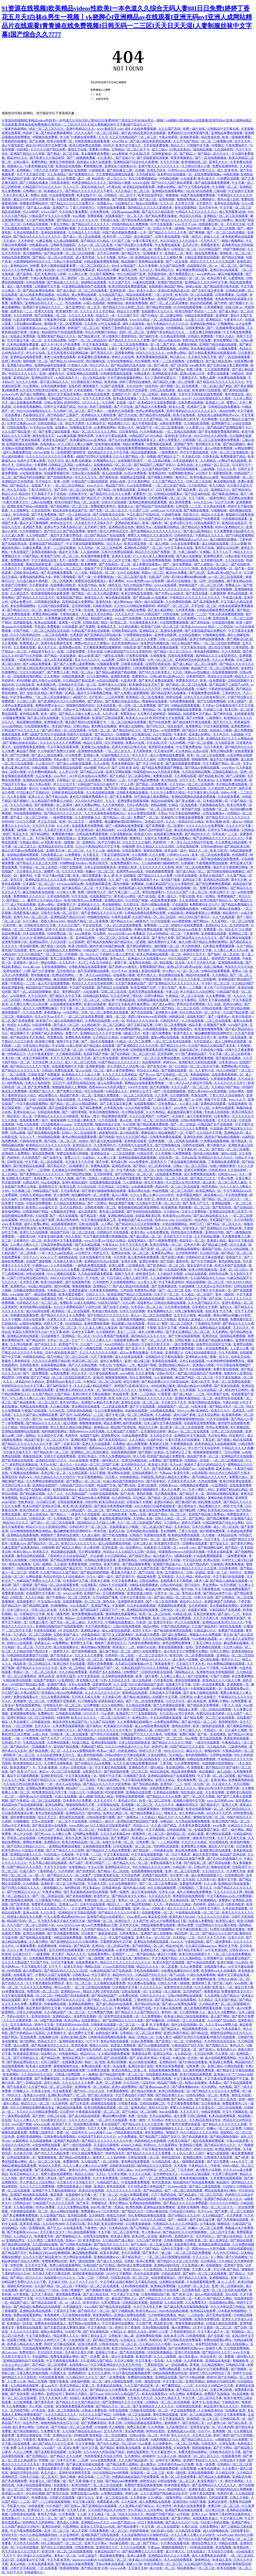 This screenshot has width=256, height=2576. Describe the element at coordinates (191, 933) in the screenshot. I see `丁香激情网` at that location.